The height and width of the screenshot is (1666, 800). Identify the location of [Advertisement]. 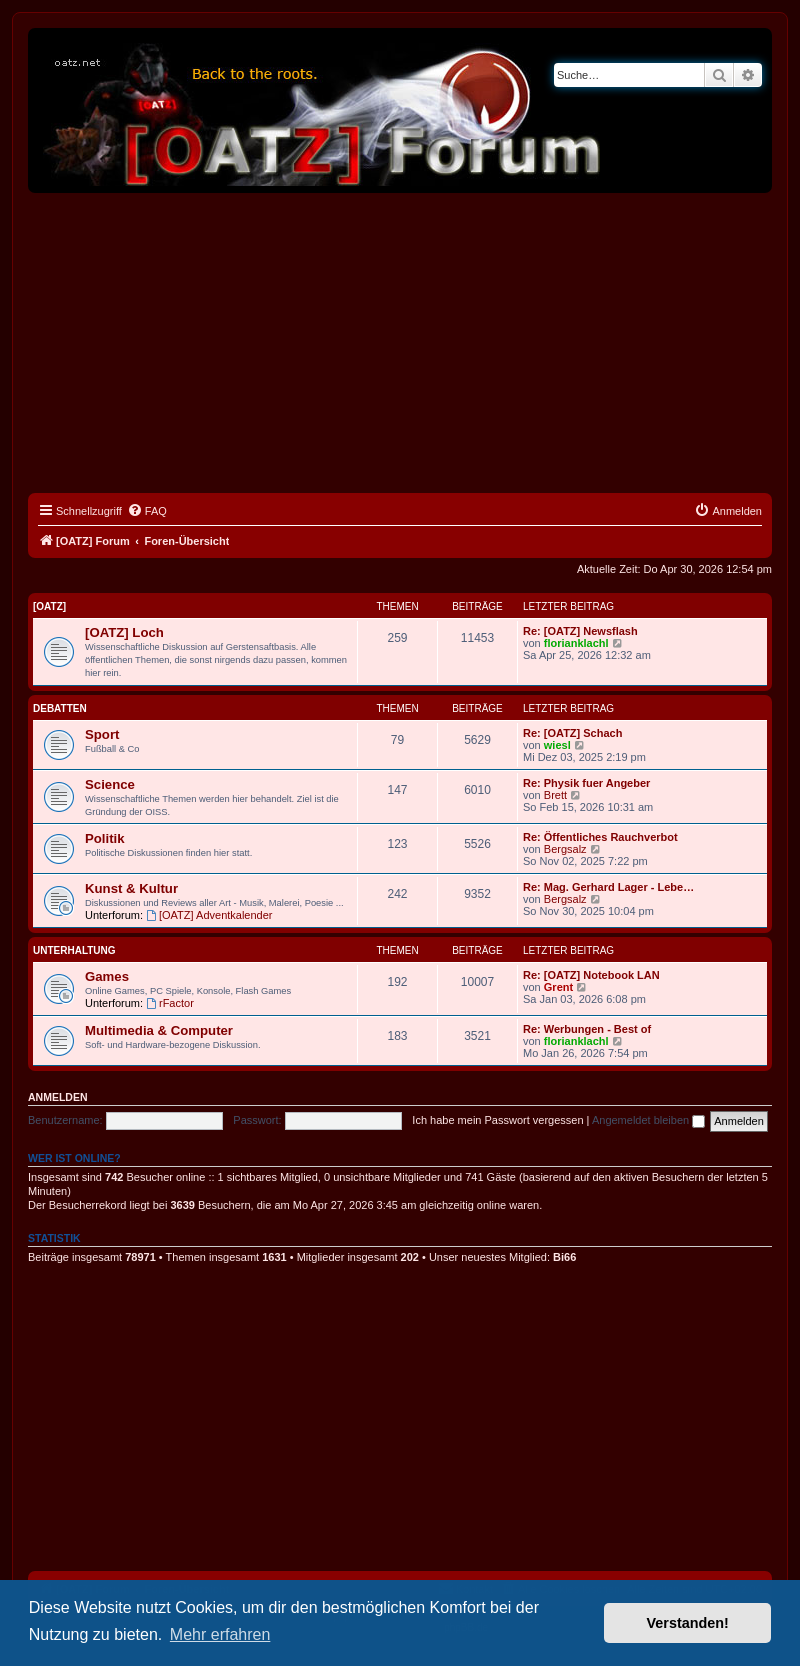
(400, 343).